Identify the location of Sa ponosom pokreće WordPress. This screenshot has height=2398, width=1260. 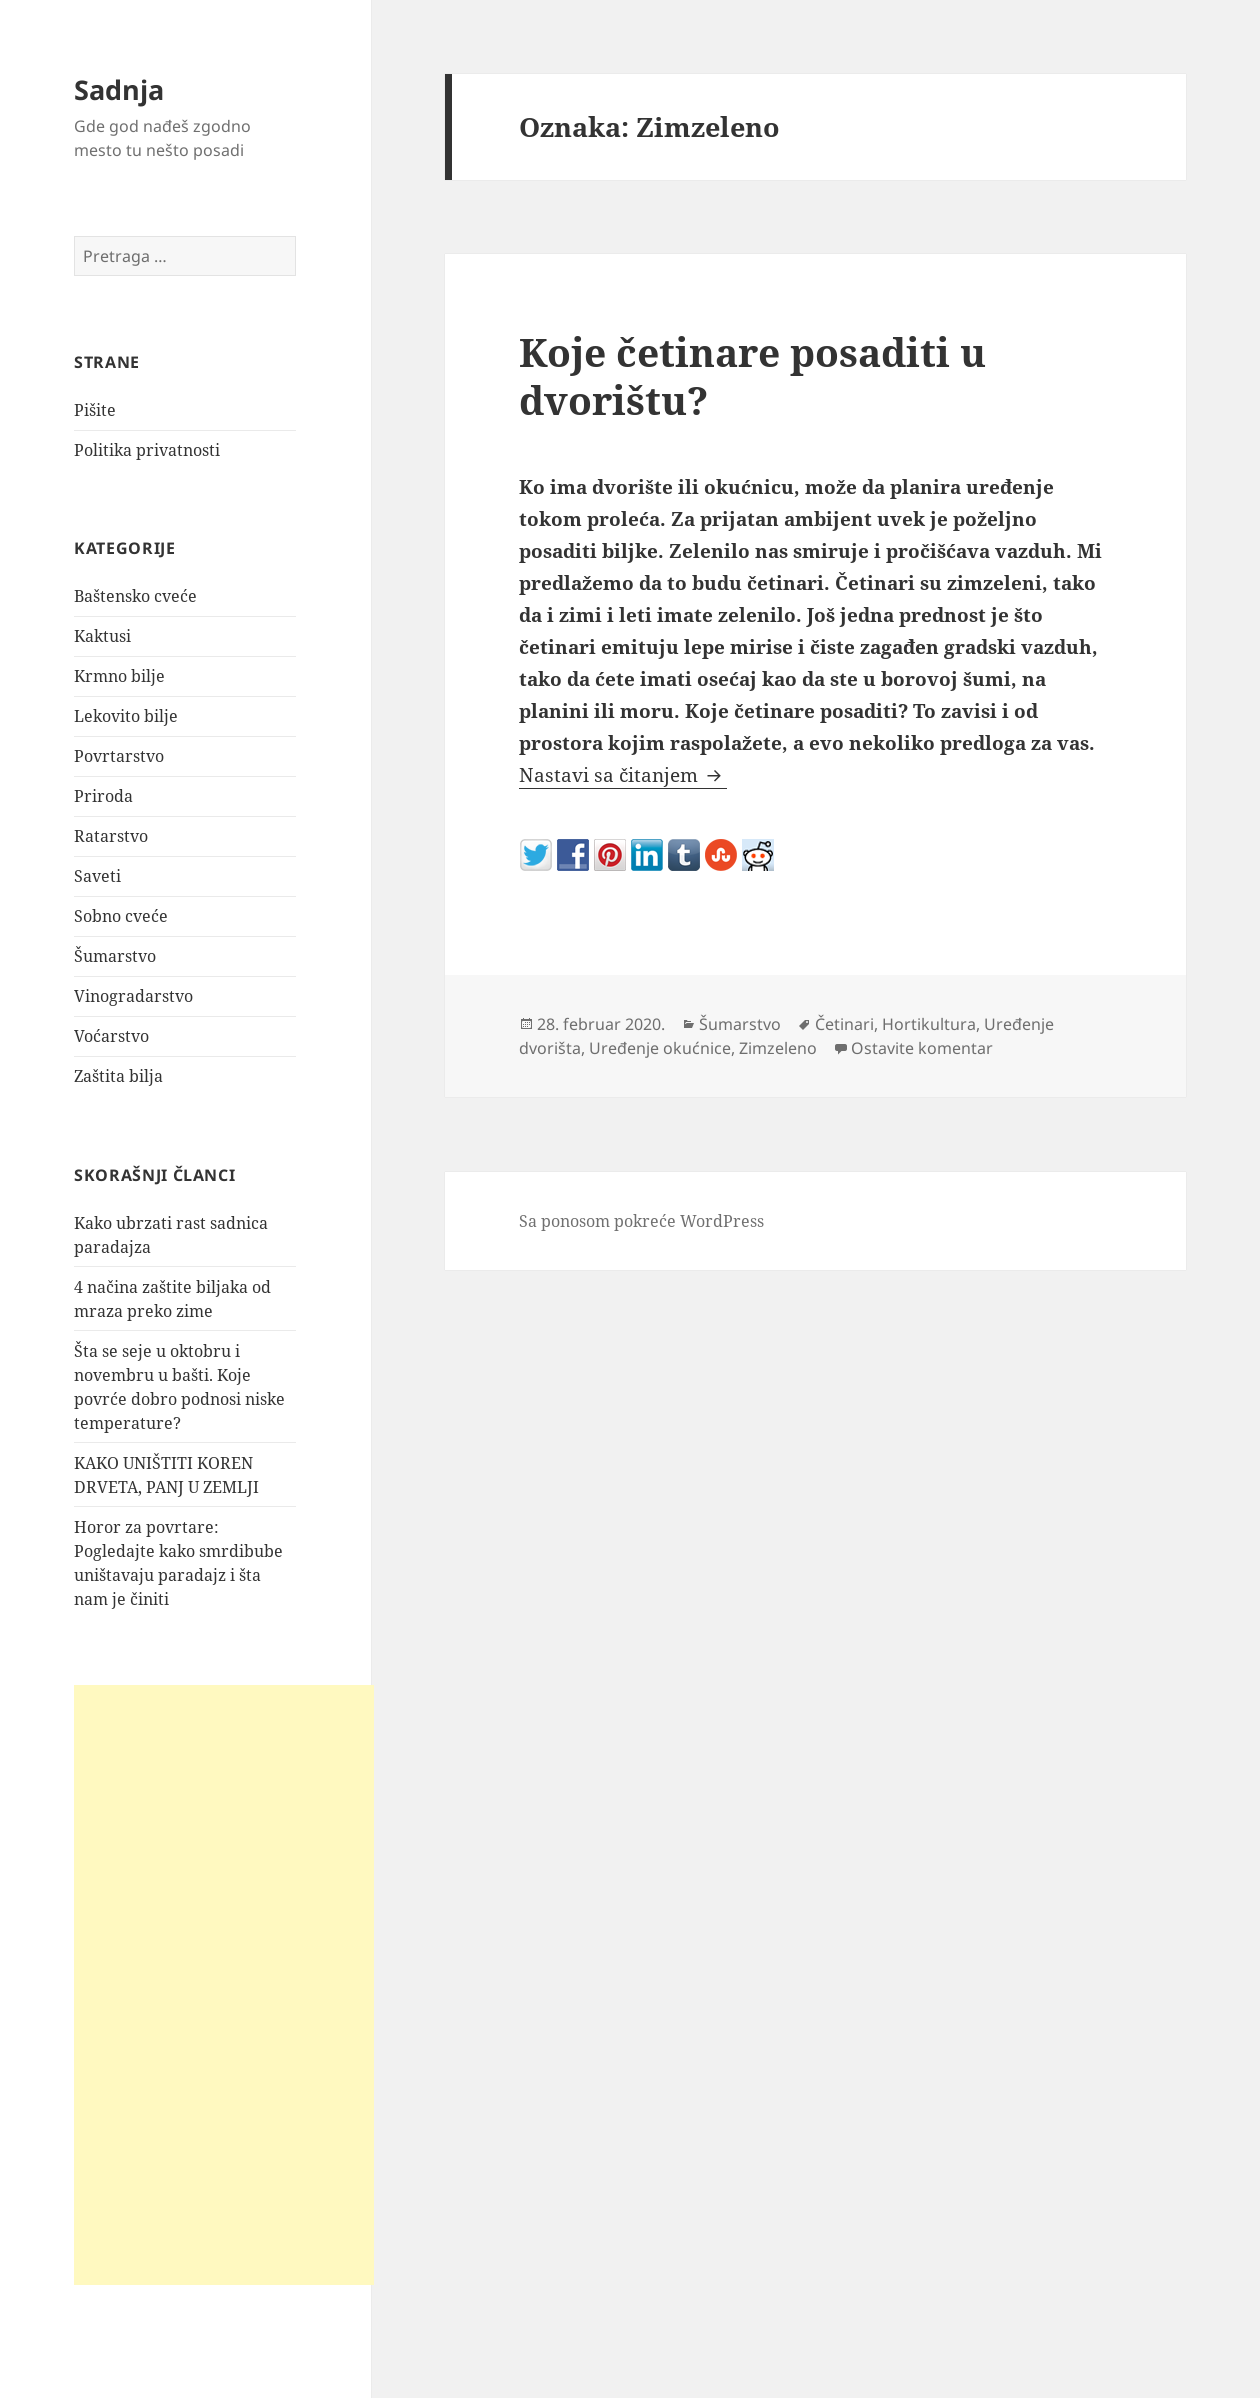
(641, 1221).